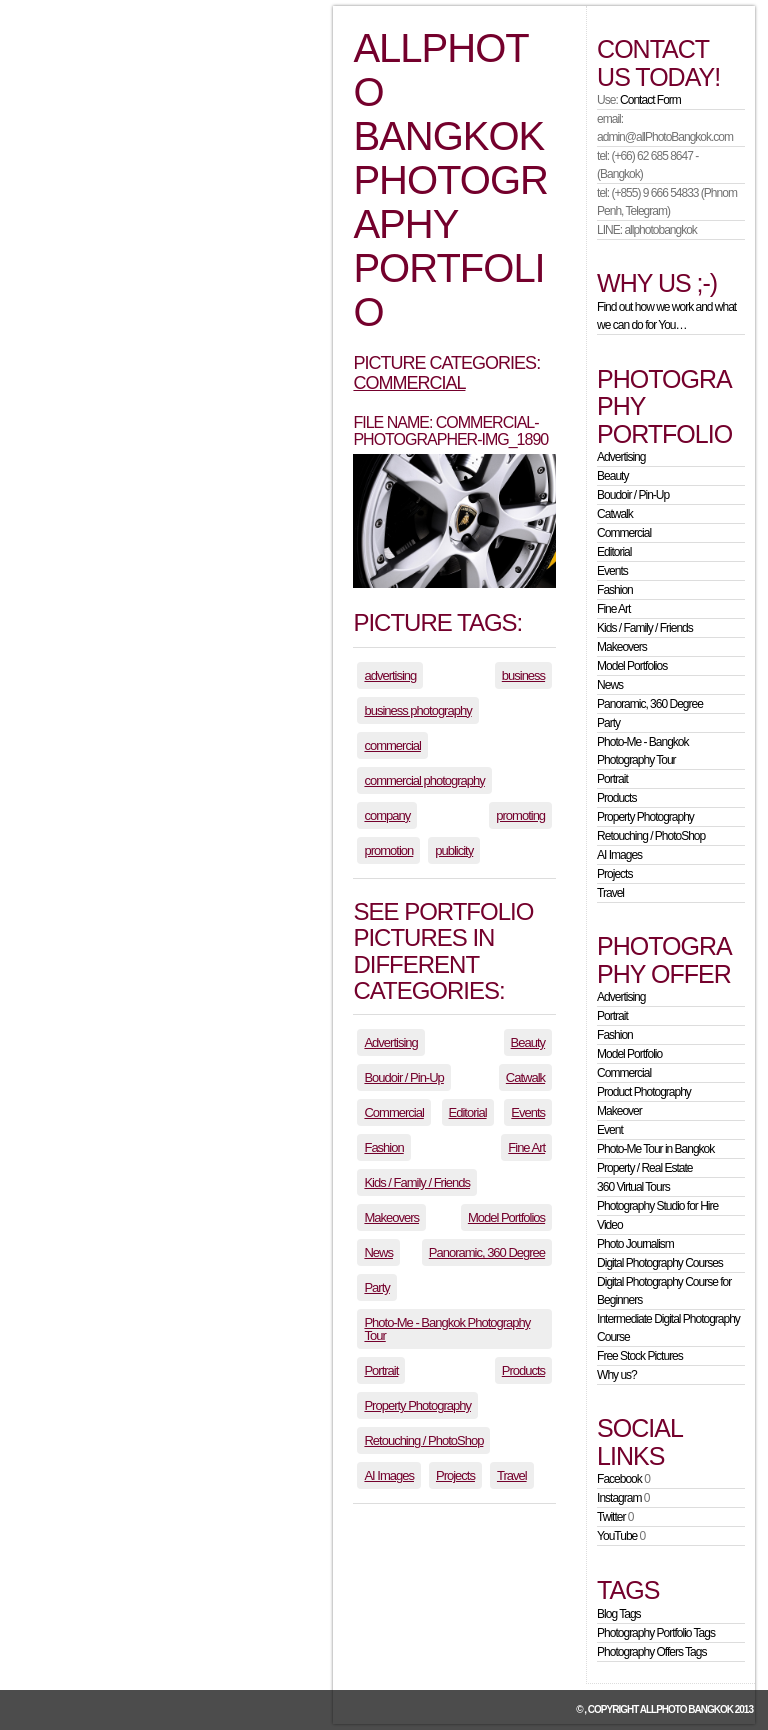 The image size is (768, 1730). What do you see at coordinates (447, 1329) in the screenshot?
I see `Photo-Me - Bangkok Photography Tour` at bounding box center [447, 1329].